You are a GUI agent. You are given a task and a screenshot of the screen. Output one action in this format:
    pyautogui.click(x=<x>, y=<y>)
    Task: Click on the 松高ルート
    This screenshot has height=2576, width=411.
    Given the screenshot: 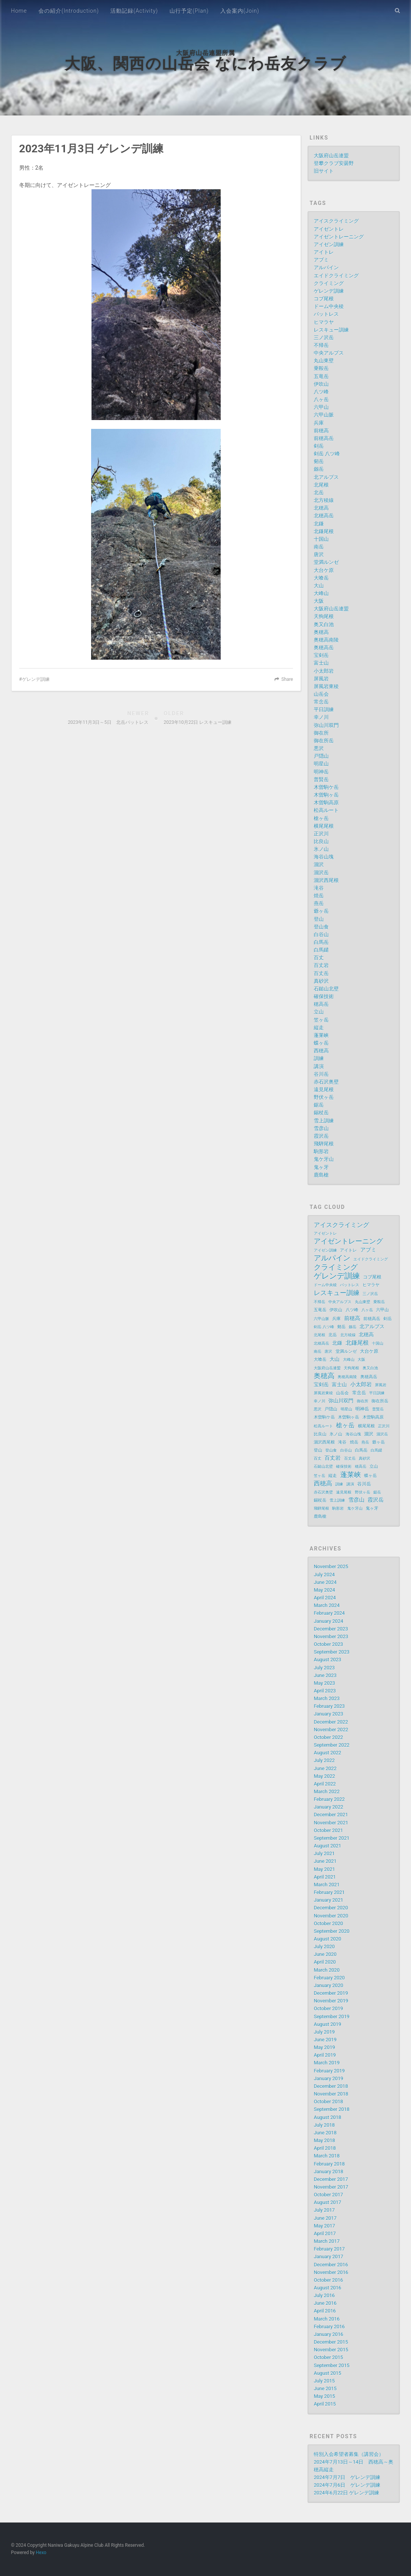 What is the action you would take?
    pyautogui.click(x=326, y=810)
    